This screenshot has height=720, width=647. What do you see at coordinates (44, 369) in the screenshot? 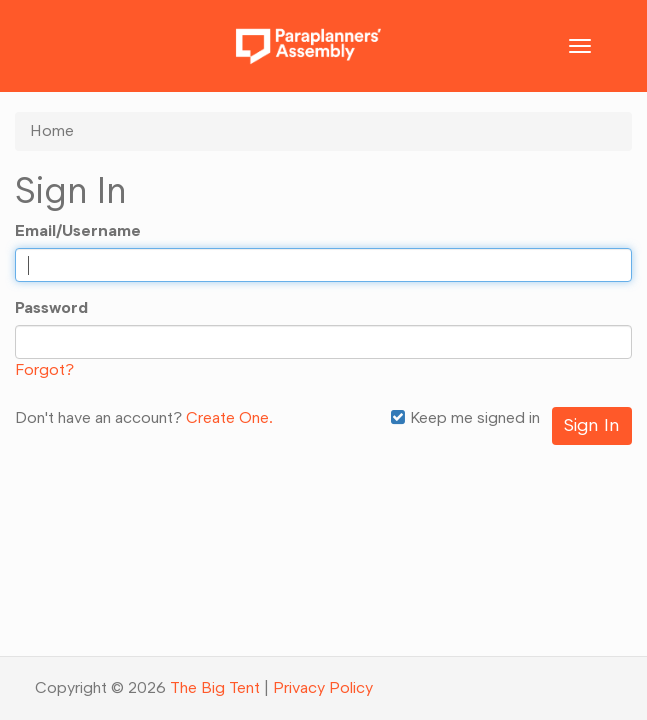
I see `Forgot?` at bounding box center [44, 369].